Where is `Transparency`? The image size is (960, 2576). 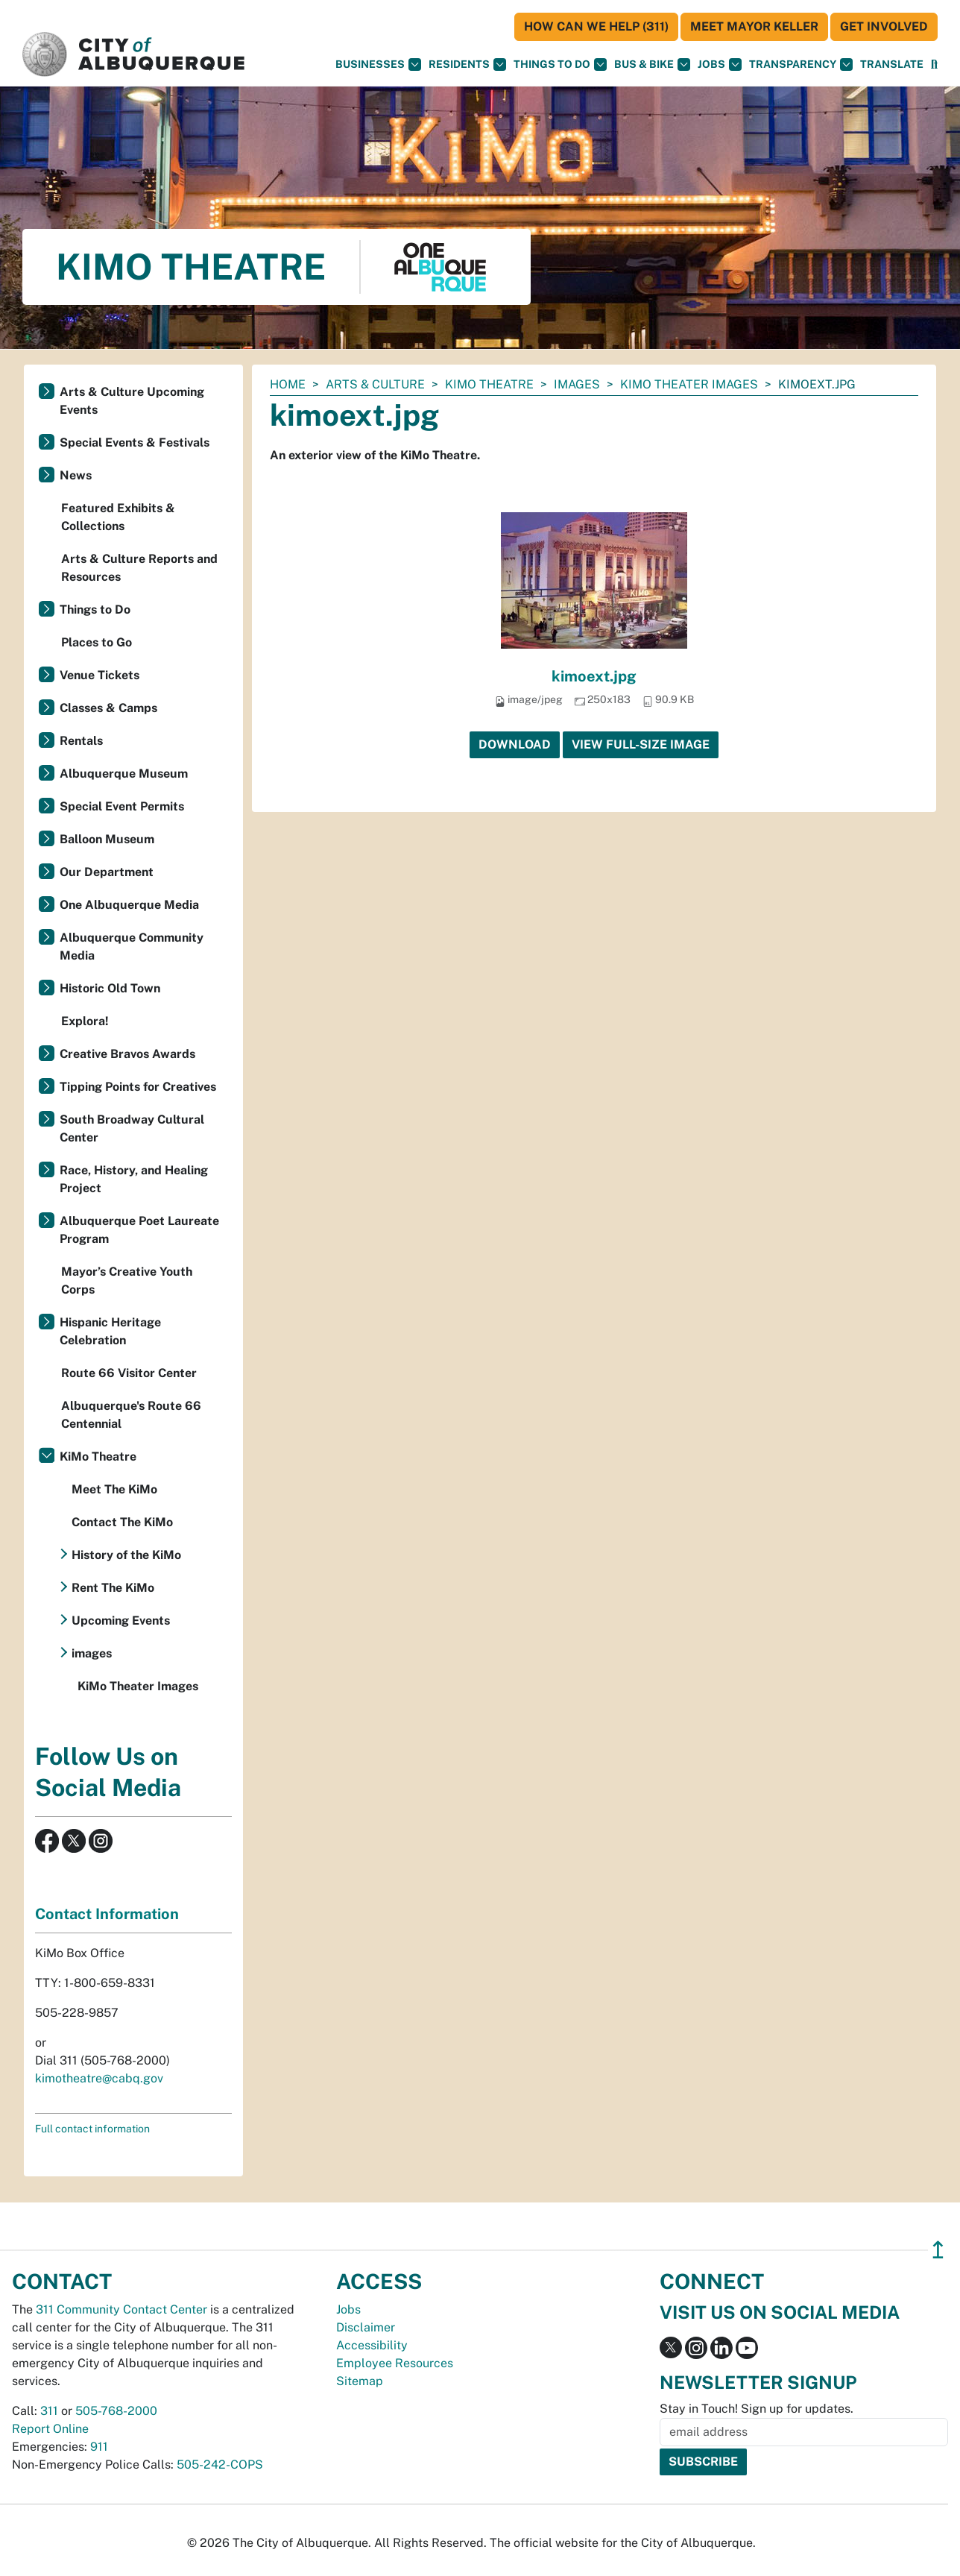 Transparency is located at coordinates (801, 64).